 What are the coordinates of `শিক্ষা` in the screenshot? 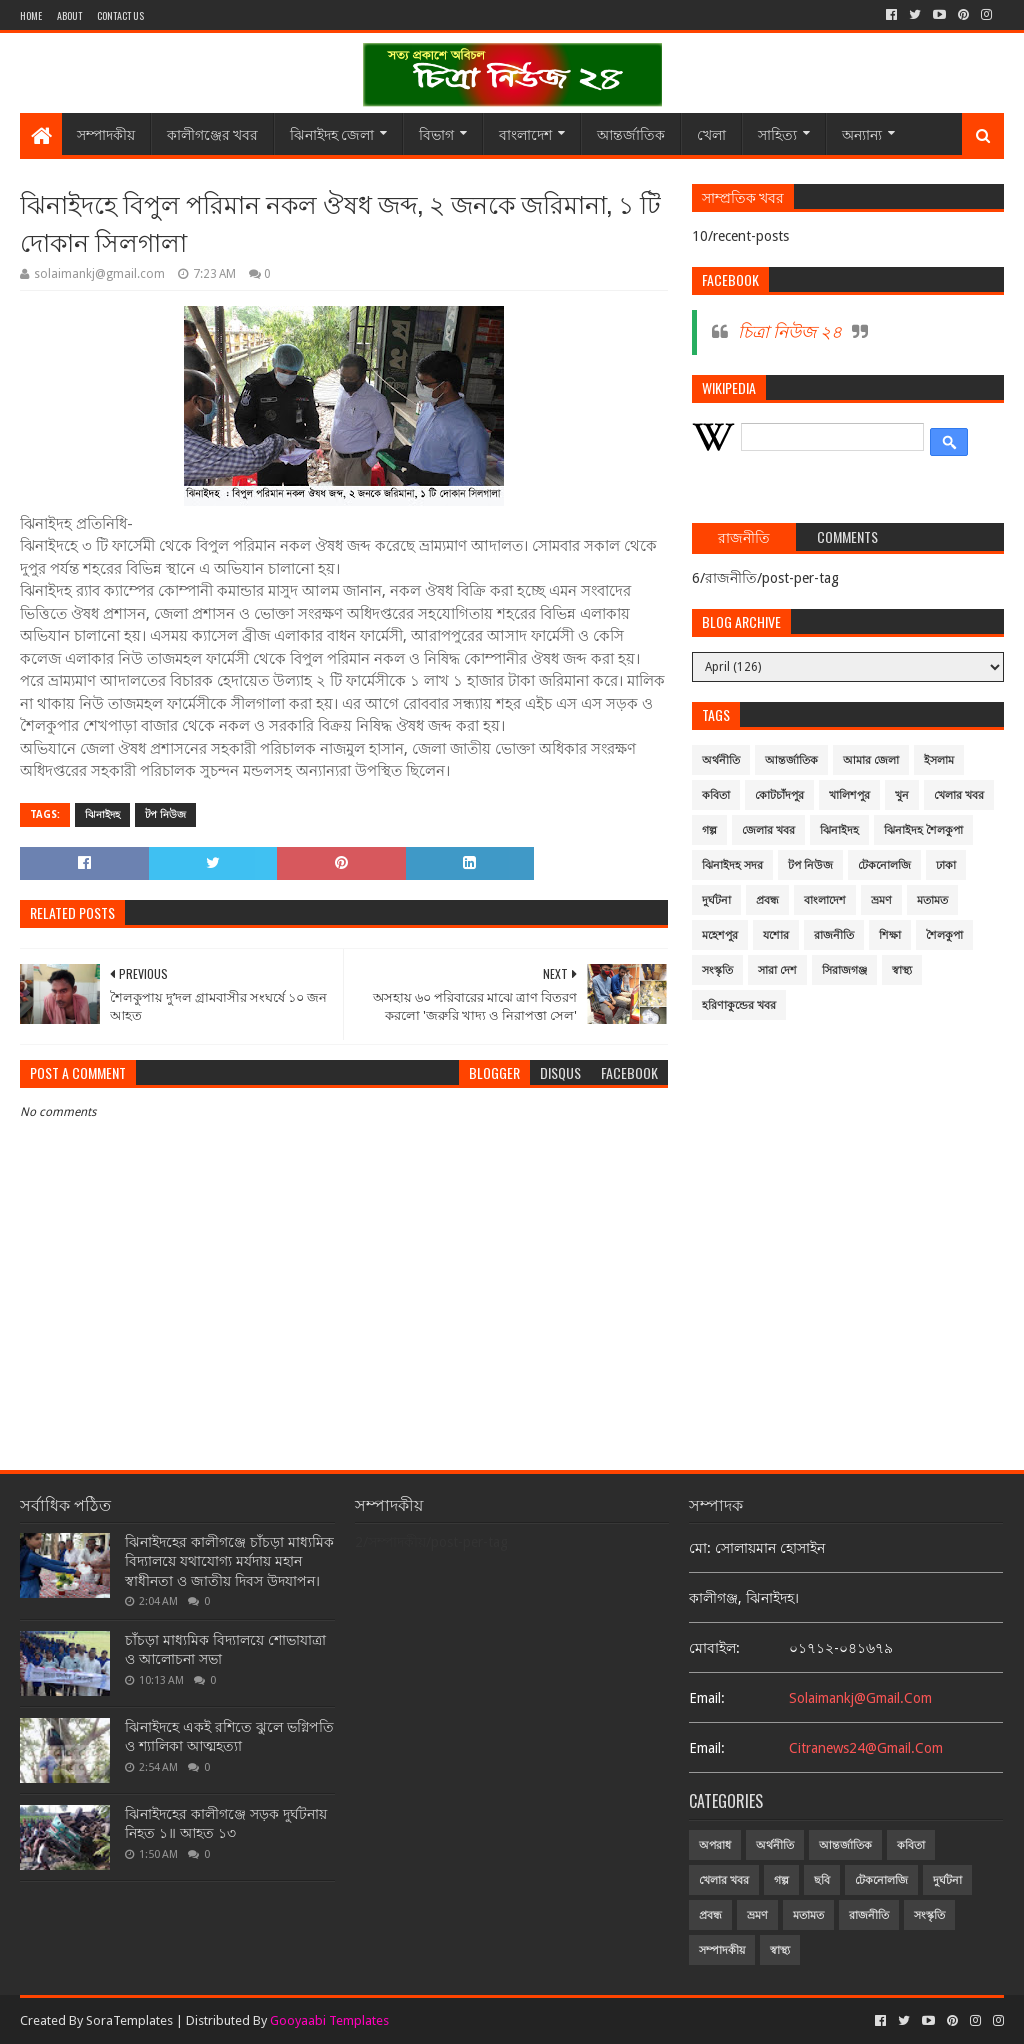 It's located at (890, 935).